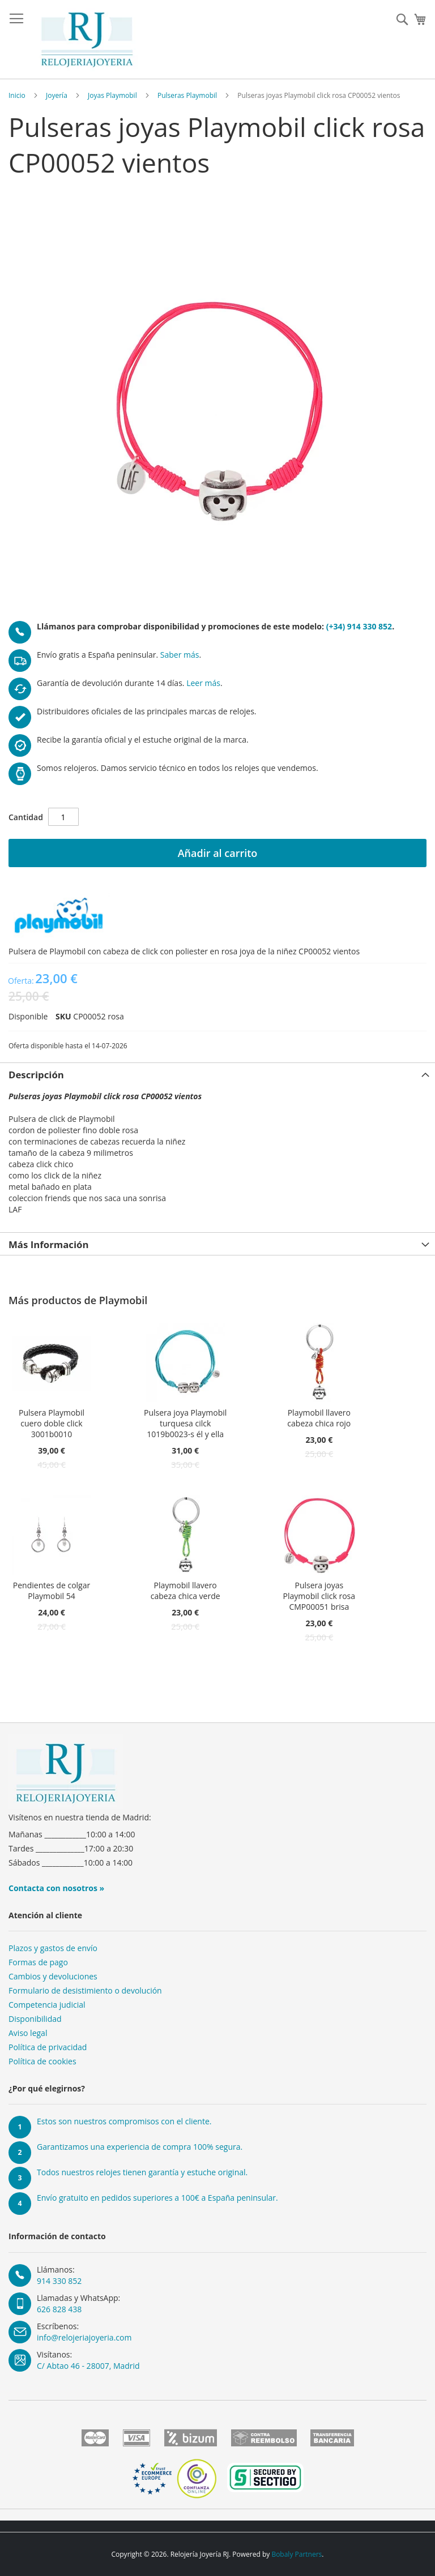  Describe the element at coordinates (59, 2280) in the screenshot. I see `914 330 852` at that location.